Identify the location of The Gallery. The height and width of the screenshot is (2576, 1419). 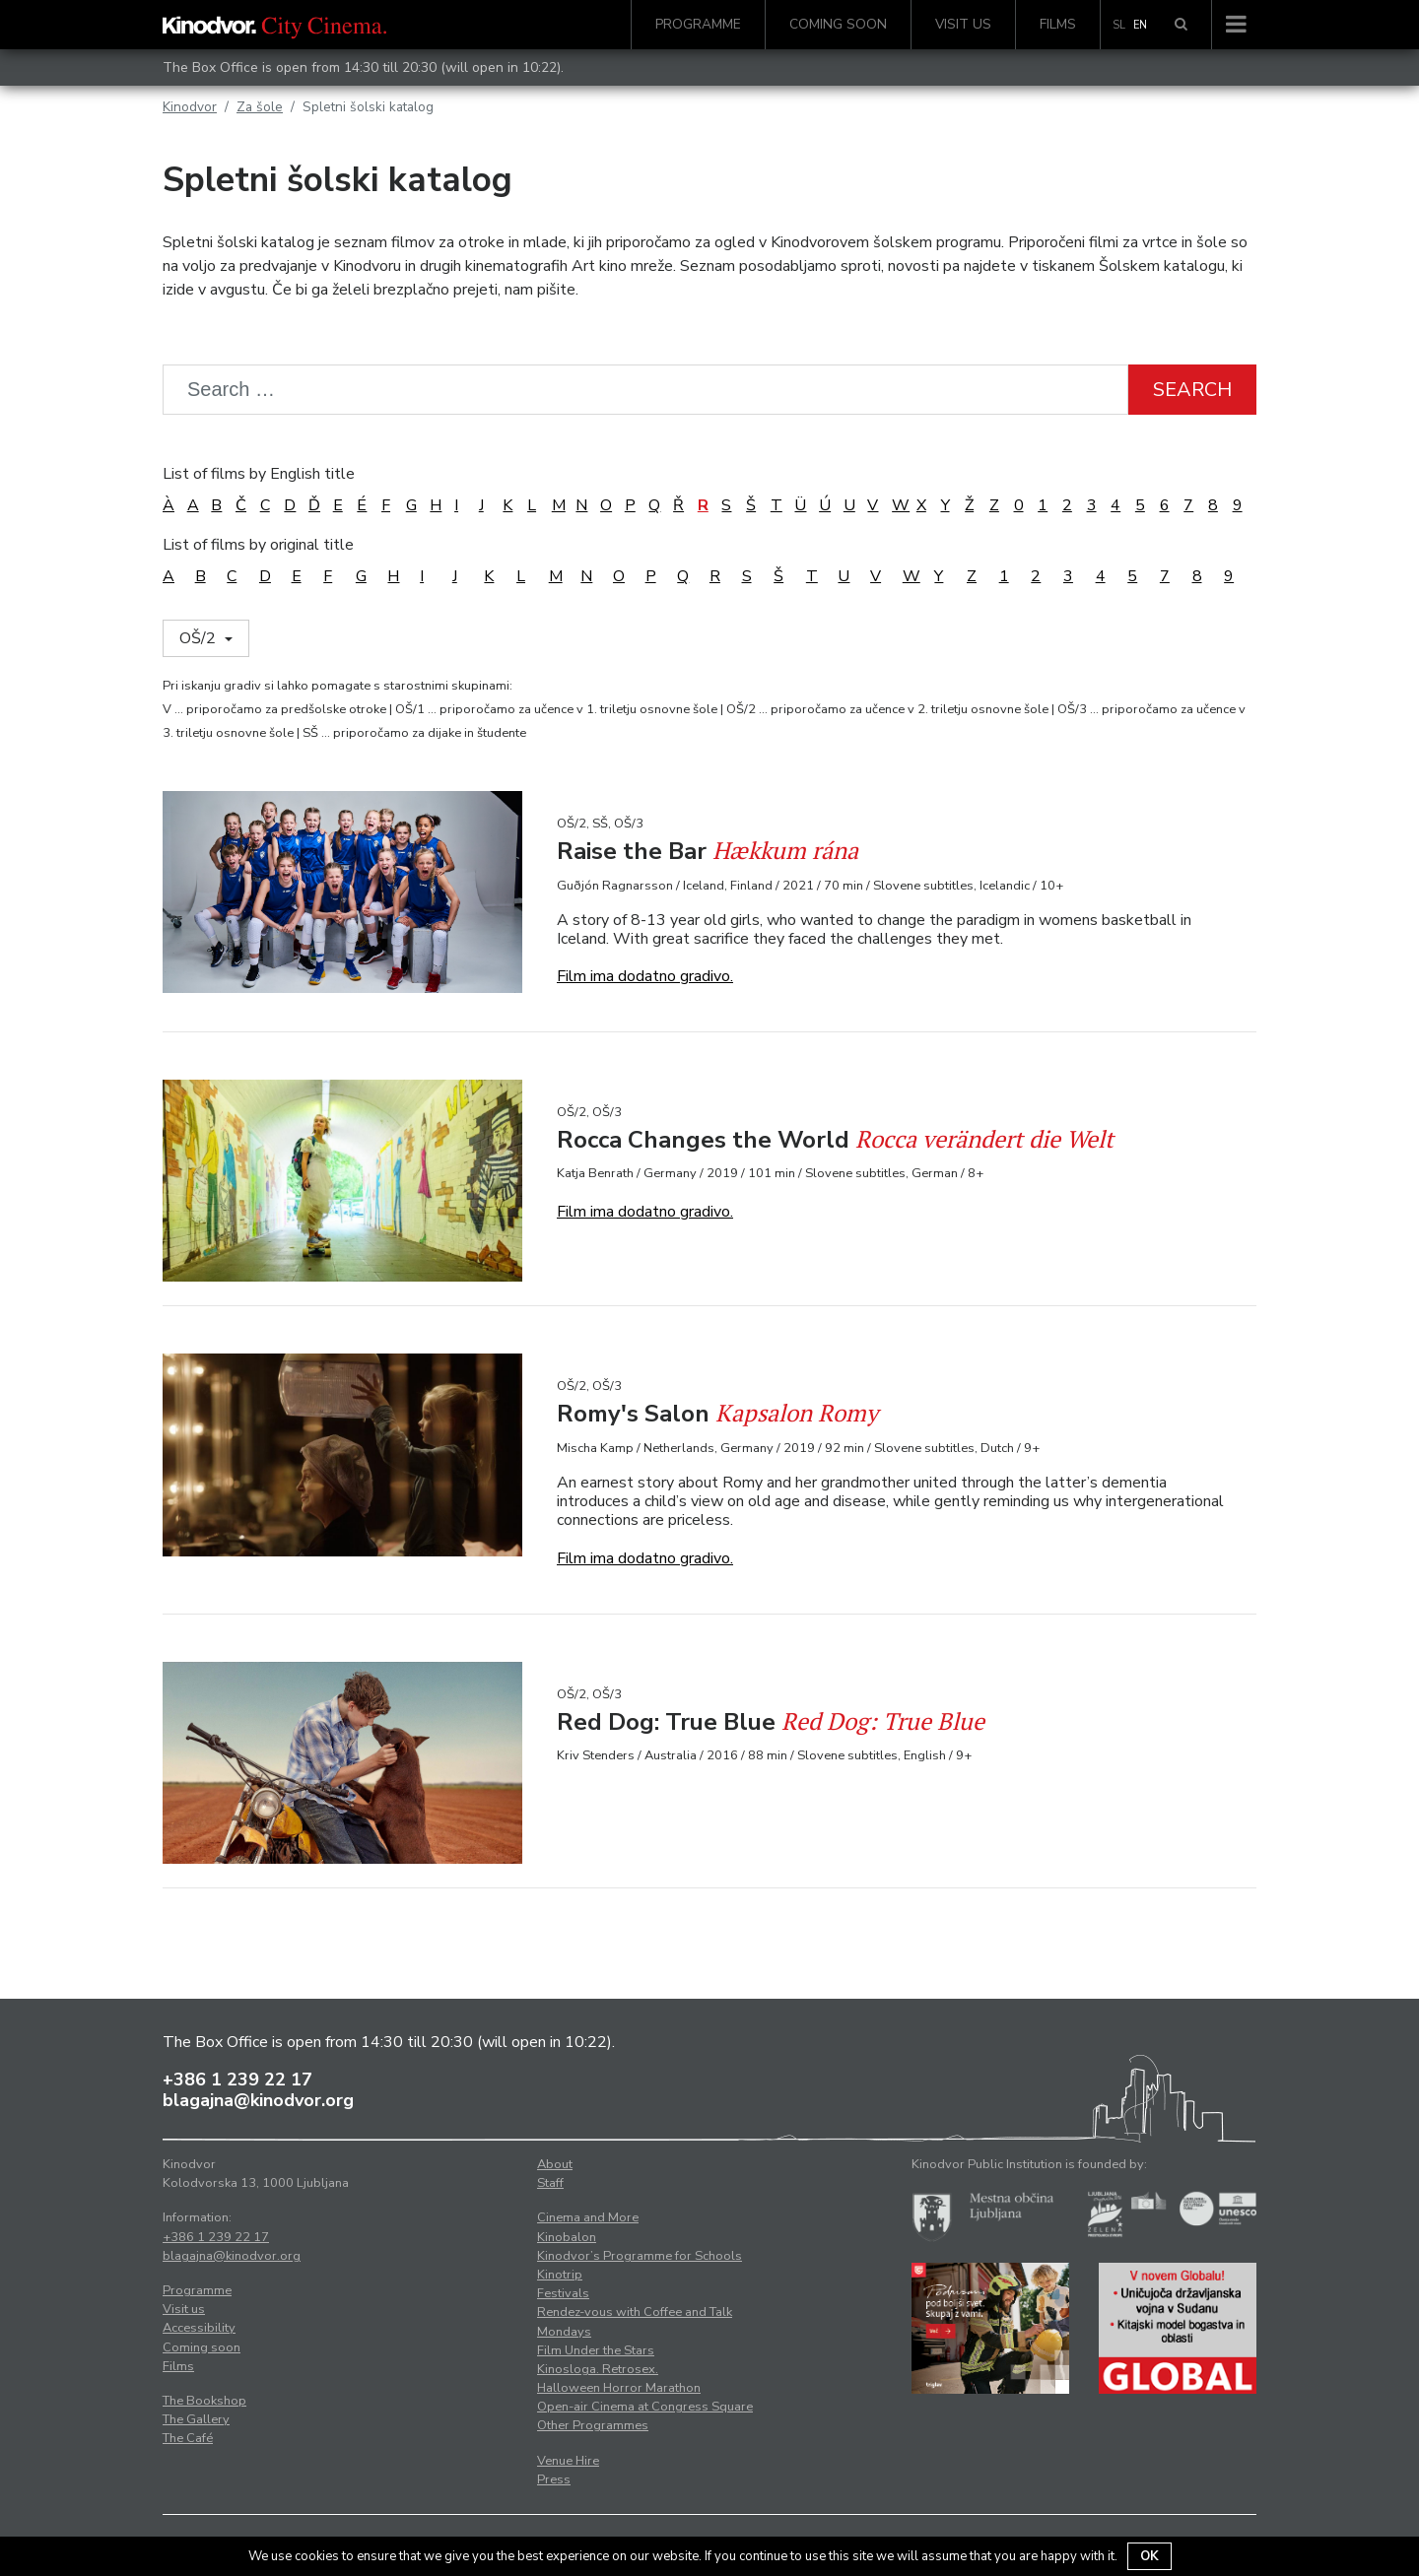
(196, 2419).